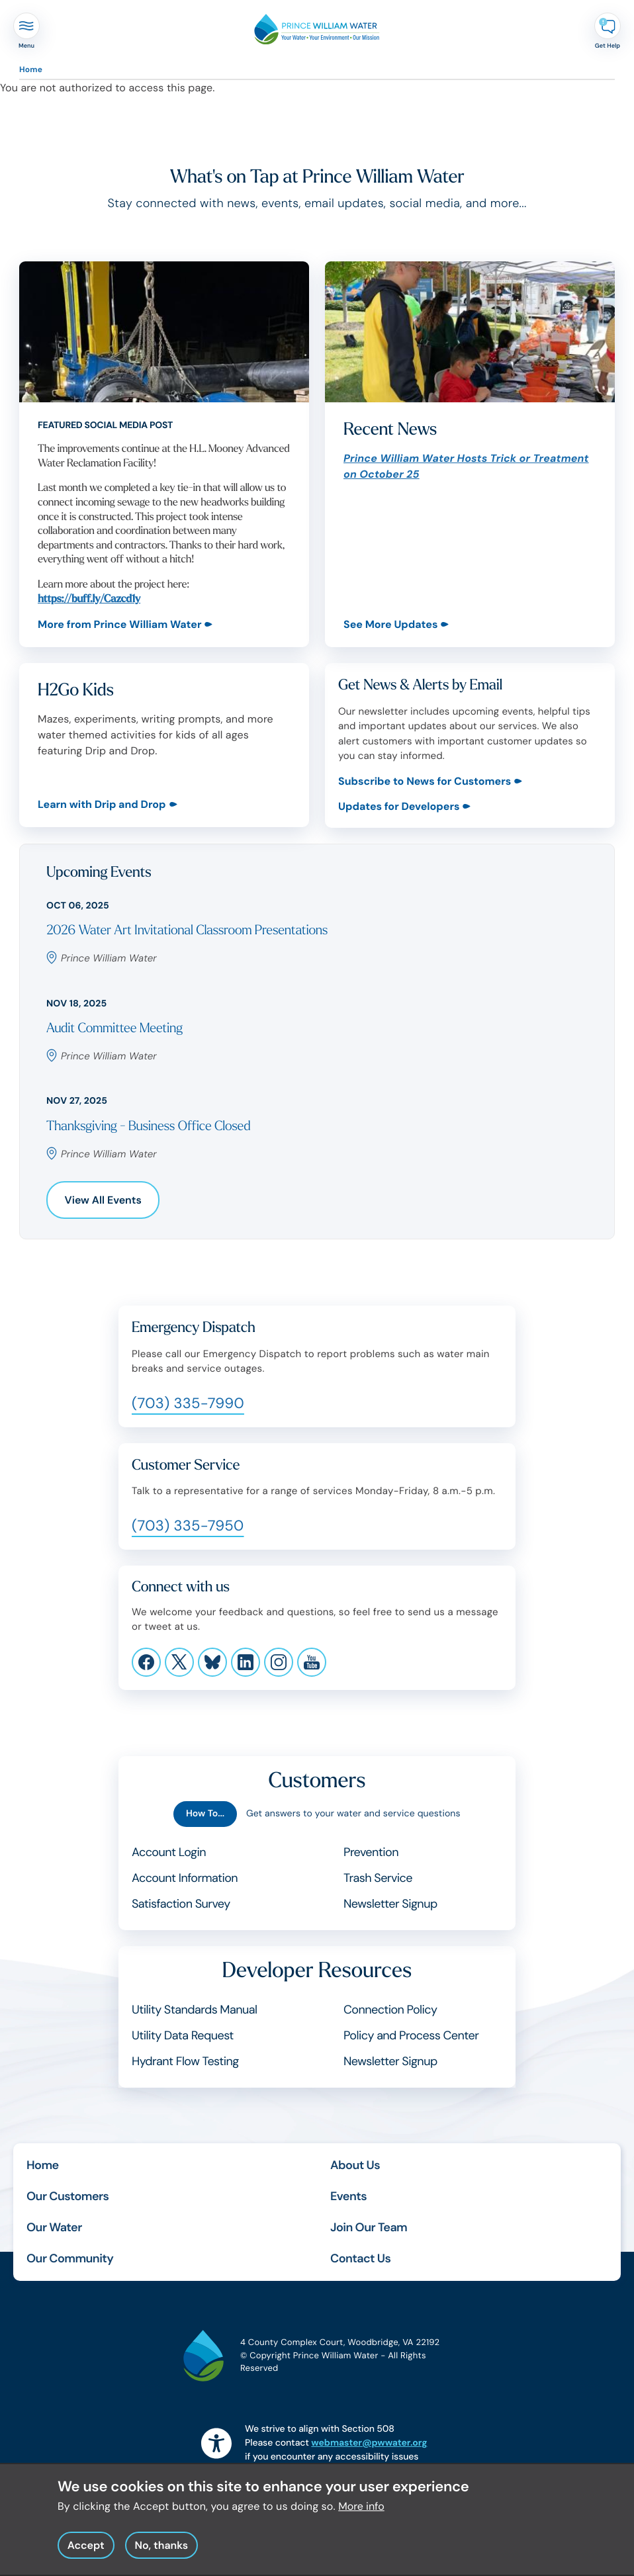 The height and width of the screenshot is (2576, 634). What do you see at coordinates (86, 2549) in the screenshot?
I see `Accept` at bounding box center [86, 2549].